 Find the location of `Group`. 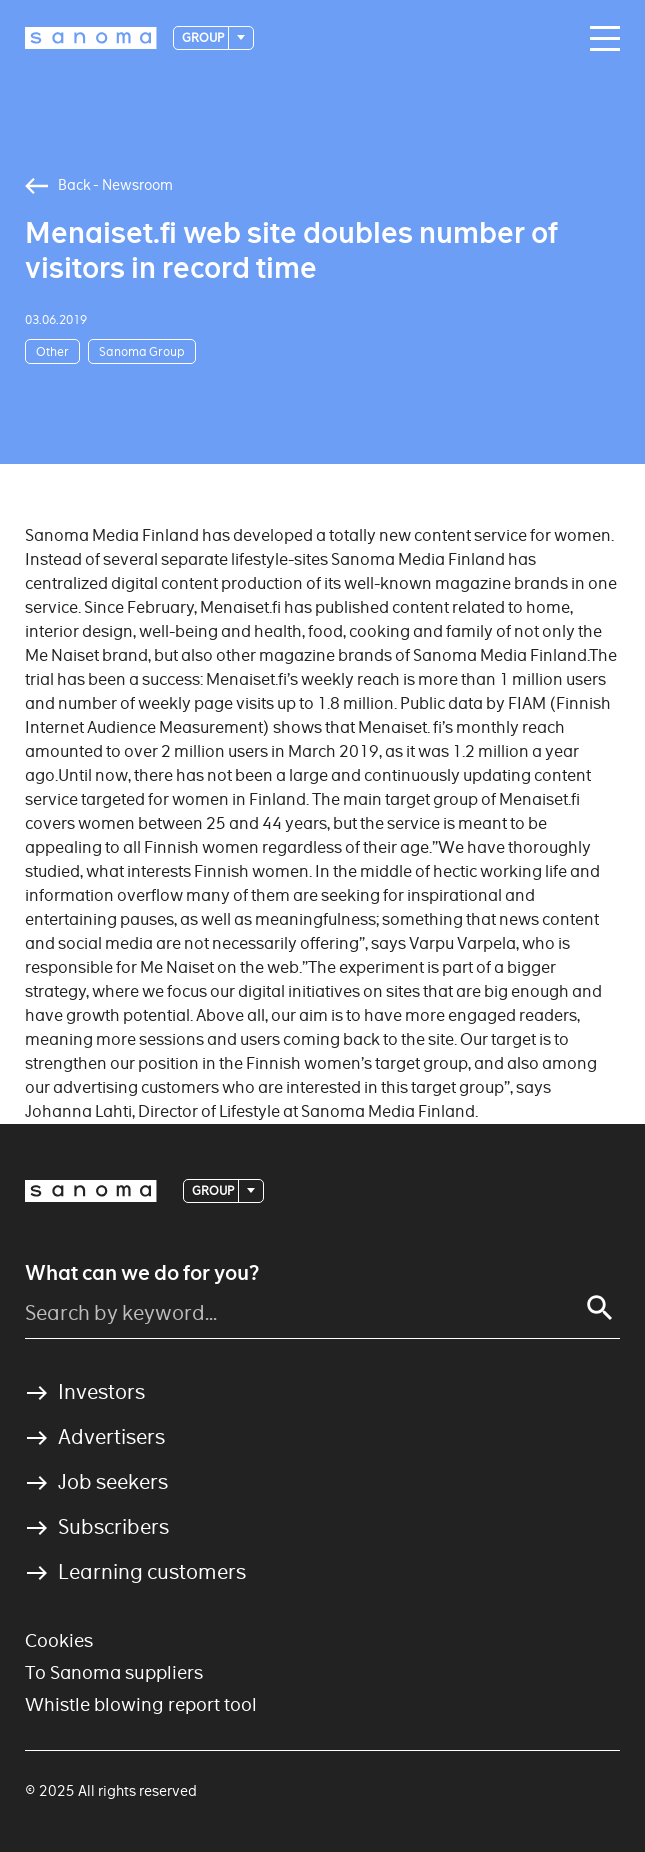

Group is located at coordinates (204, 37).